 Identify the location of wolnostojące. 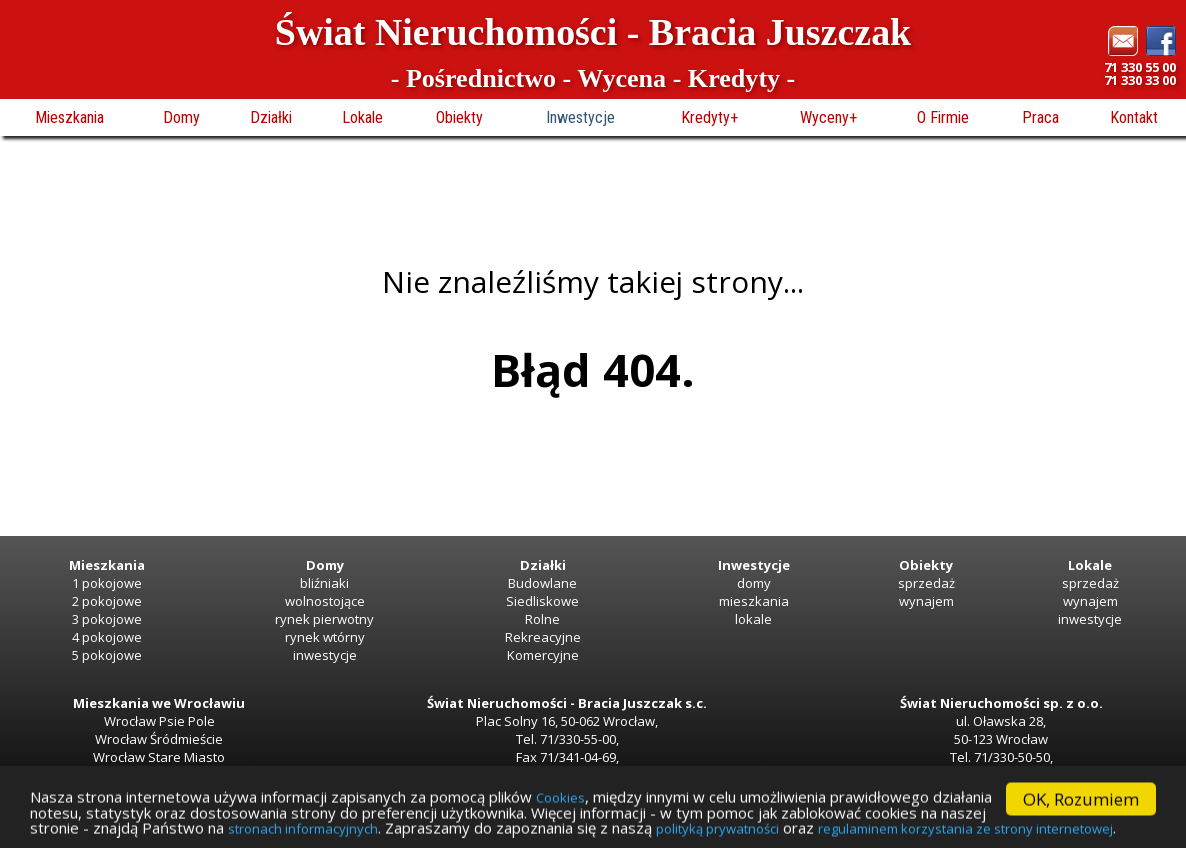
(325, 601).